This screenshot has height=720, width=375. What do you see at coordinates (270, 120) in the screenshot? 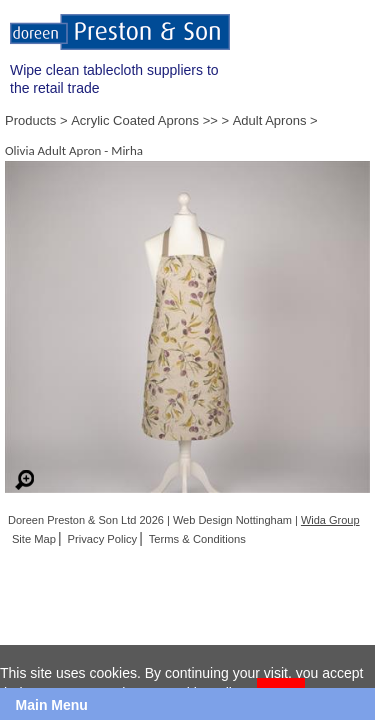
I see `Adult Aprons` at bounding box center [270, 120].